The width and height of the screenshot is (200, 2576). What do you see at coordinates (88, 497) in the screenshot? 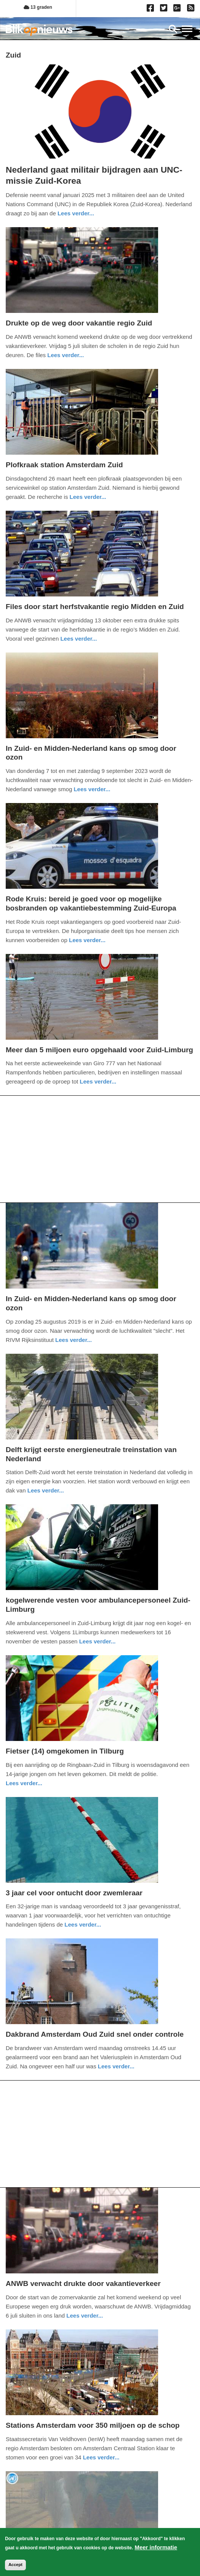
I see `Lees verder... [Read more about Plofkraak station Amsterdam Zuid]` at bounding box center [88, 497].